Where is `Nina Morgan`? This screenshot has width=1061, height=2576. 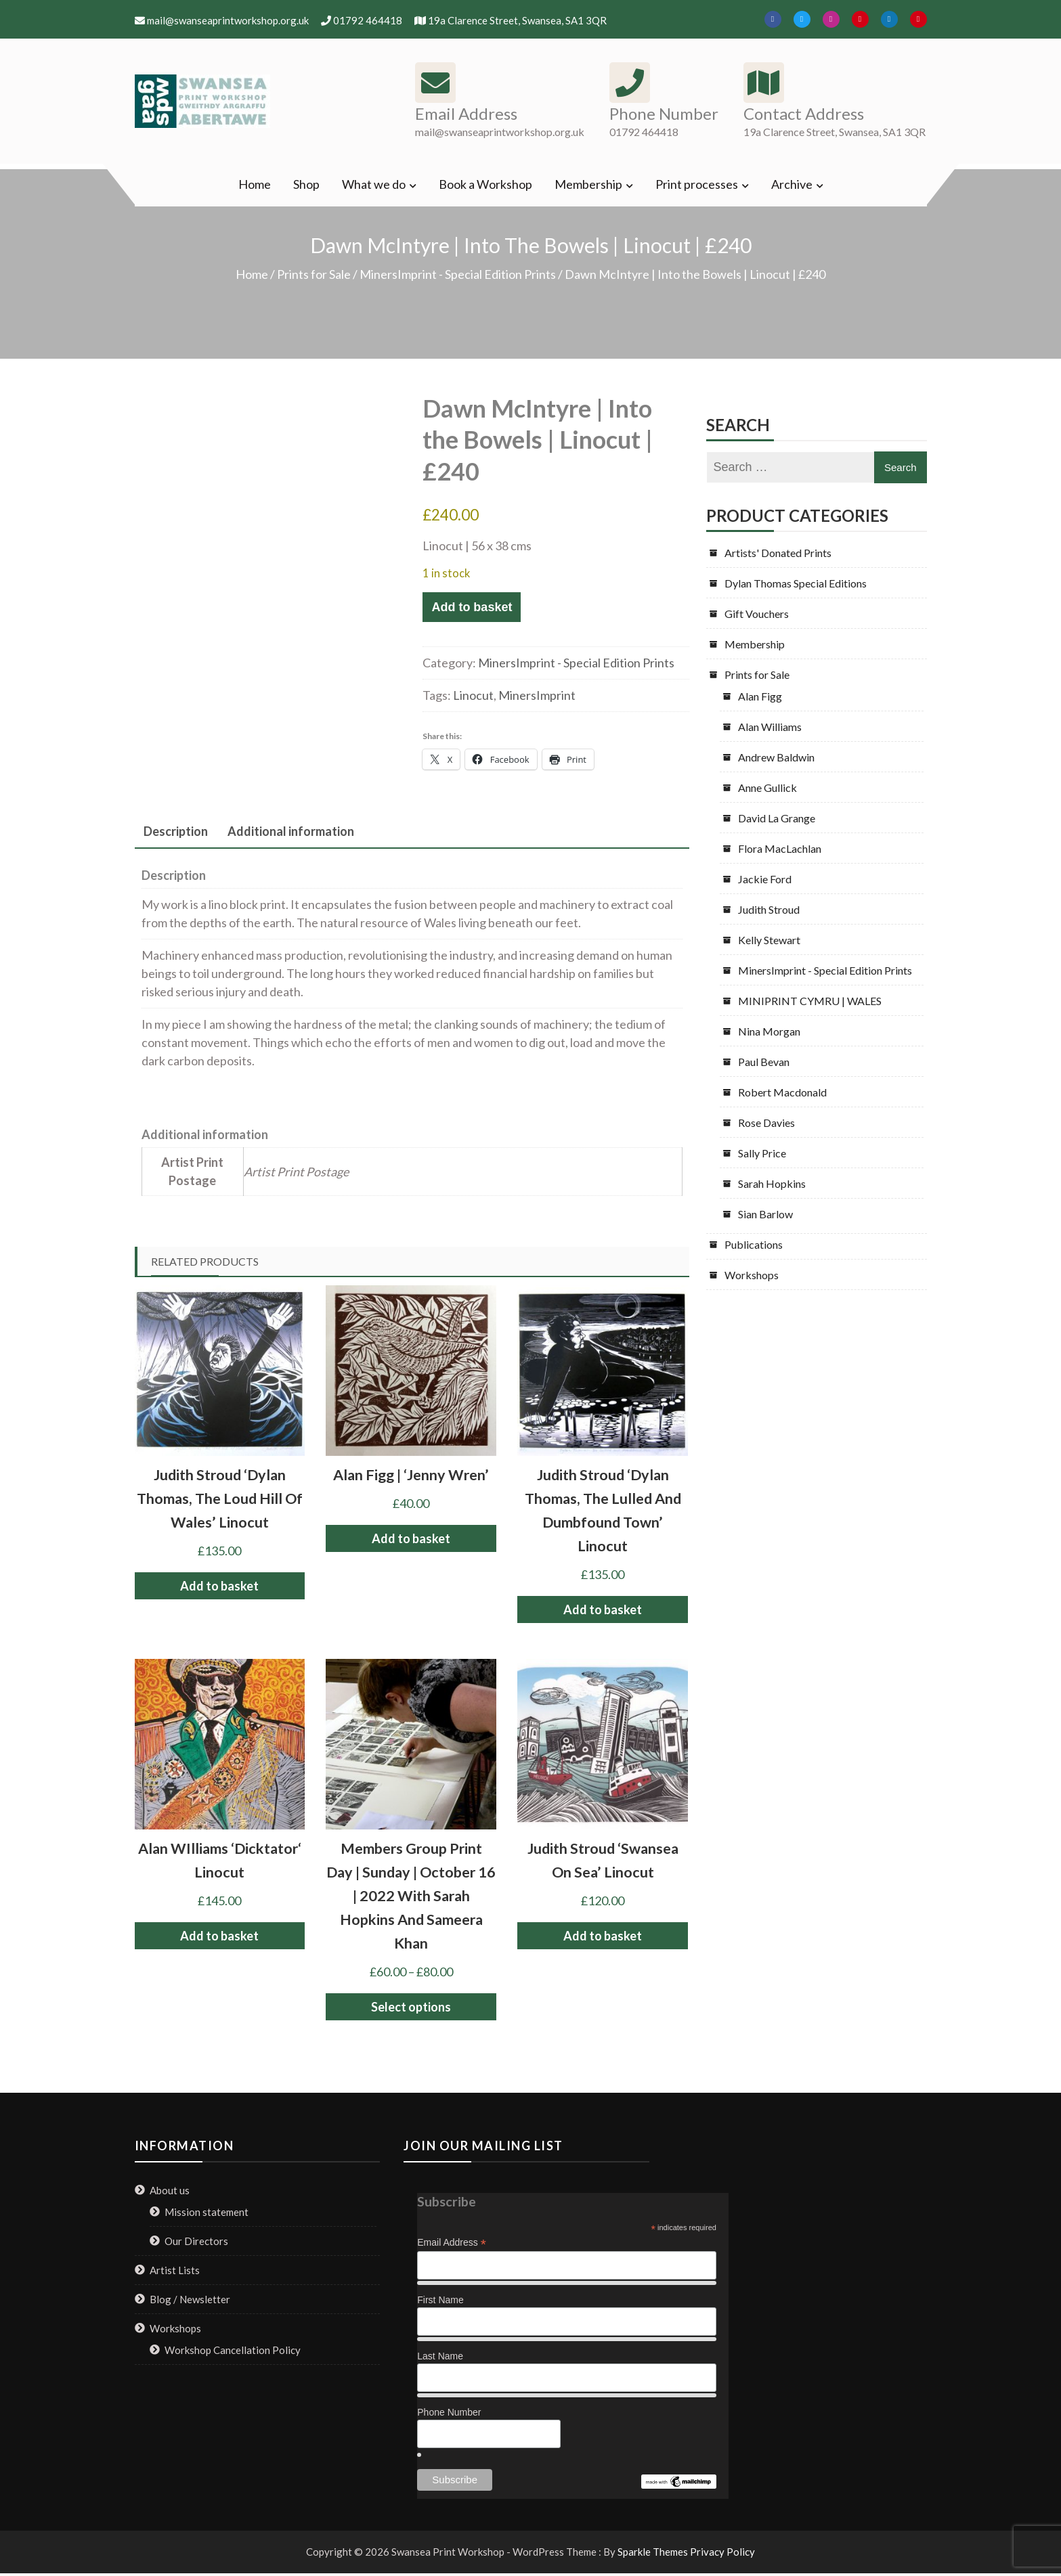 Nina Morgan is located at coordinates (769, 1031).